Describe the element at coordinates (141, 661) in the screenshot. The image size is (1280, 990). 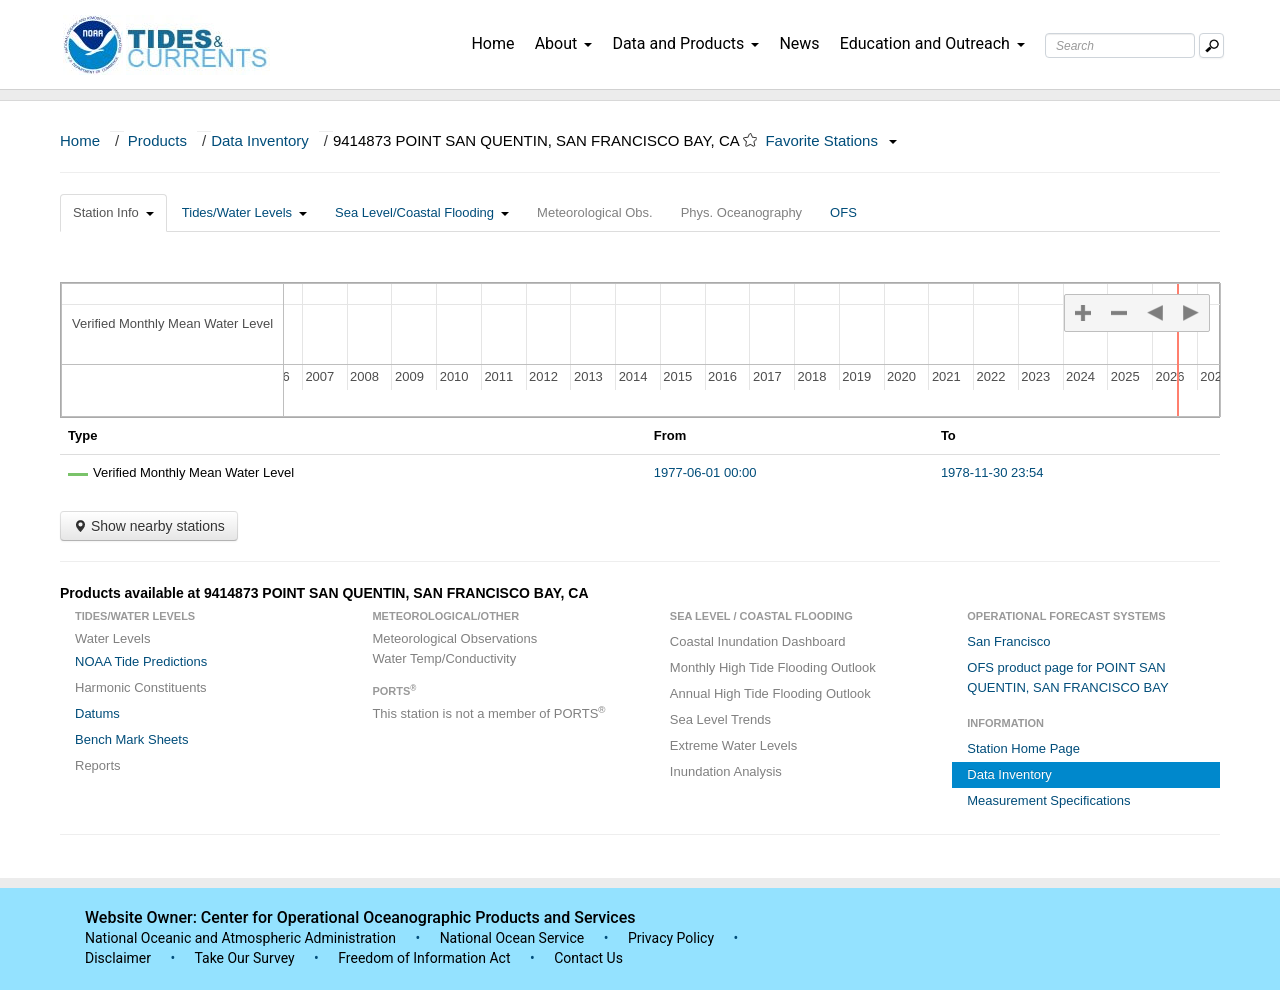
I see `NOAA Tide Predictions` at that location.